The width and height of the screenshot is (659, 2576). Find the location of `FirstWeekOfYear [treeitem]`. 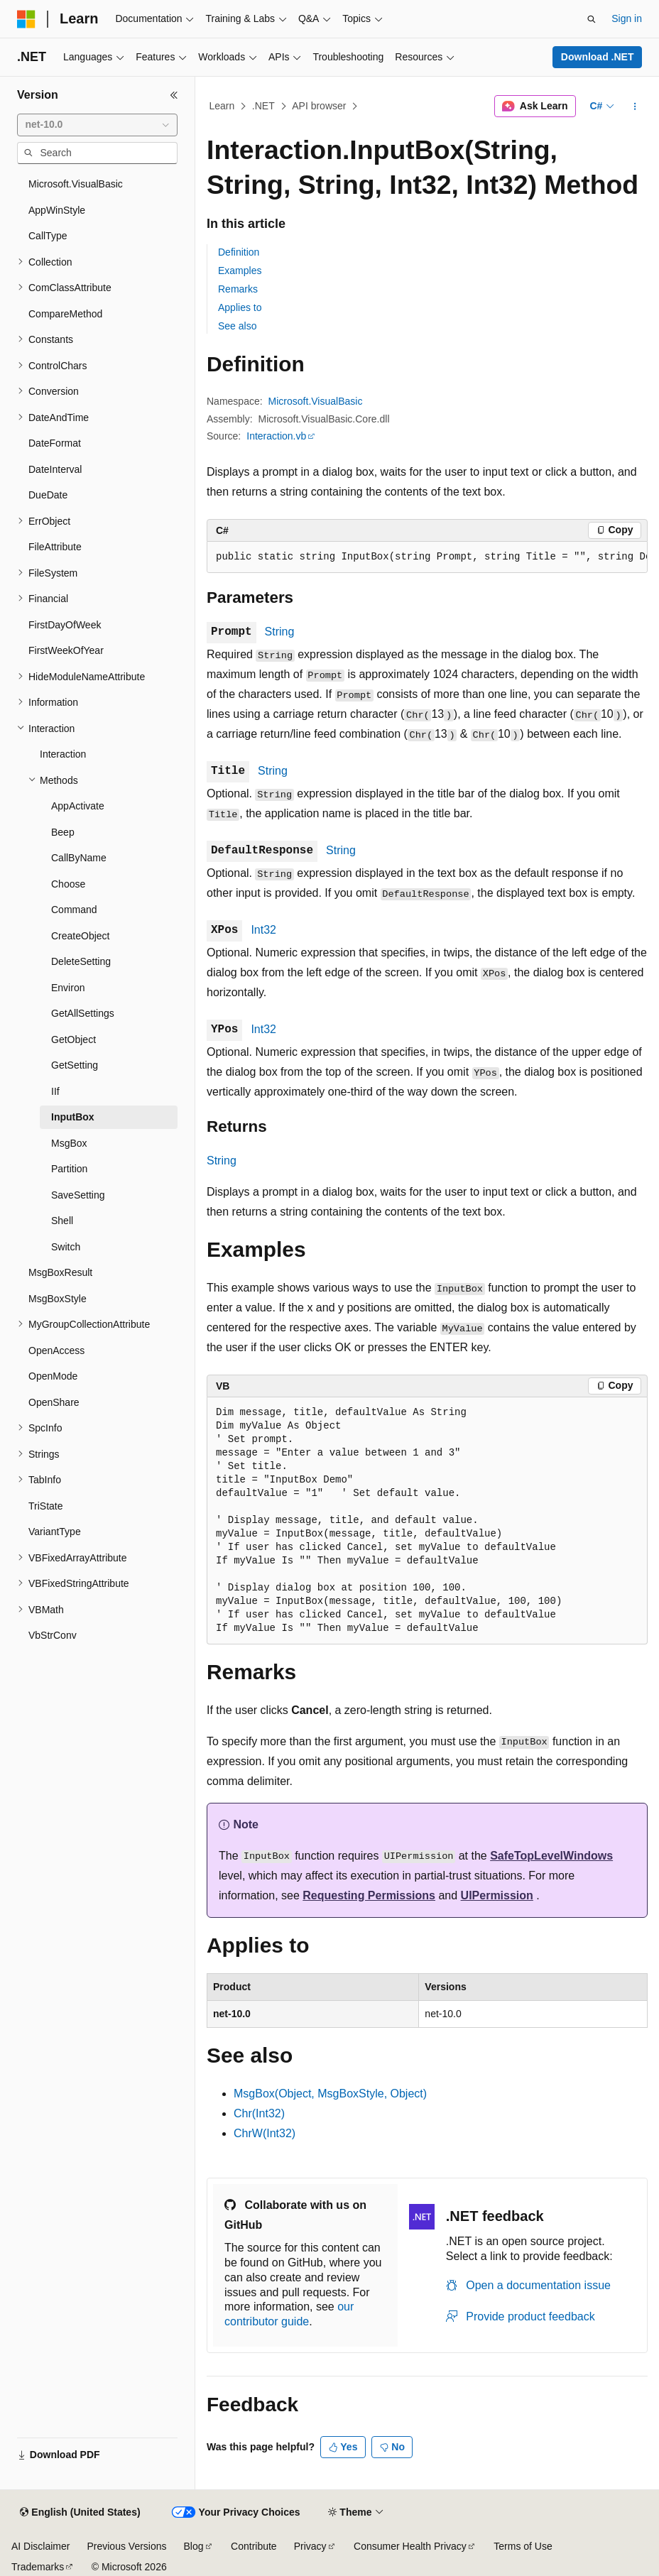

FirstWeekOfYear [treeitem] is located at coordinates (66, 650).